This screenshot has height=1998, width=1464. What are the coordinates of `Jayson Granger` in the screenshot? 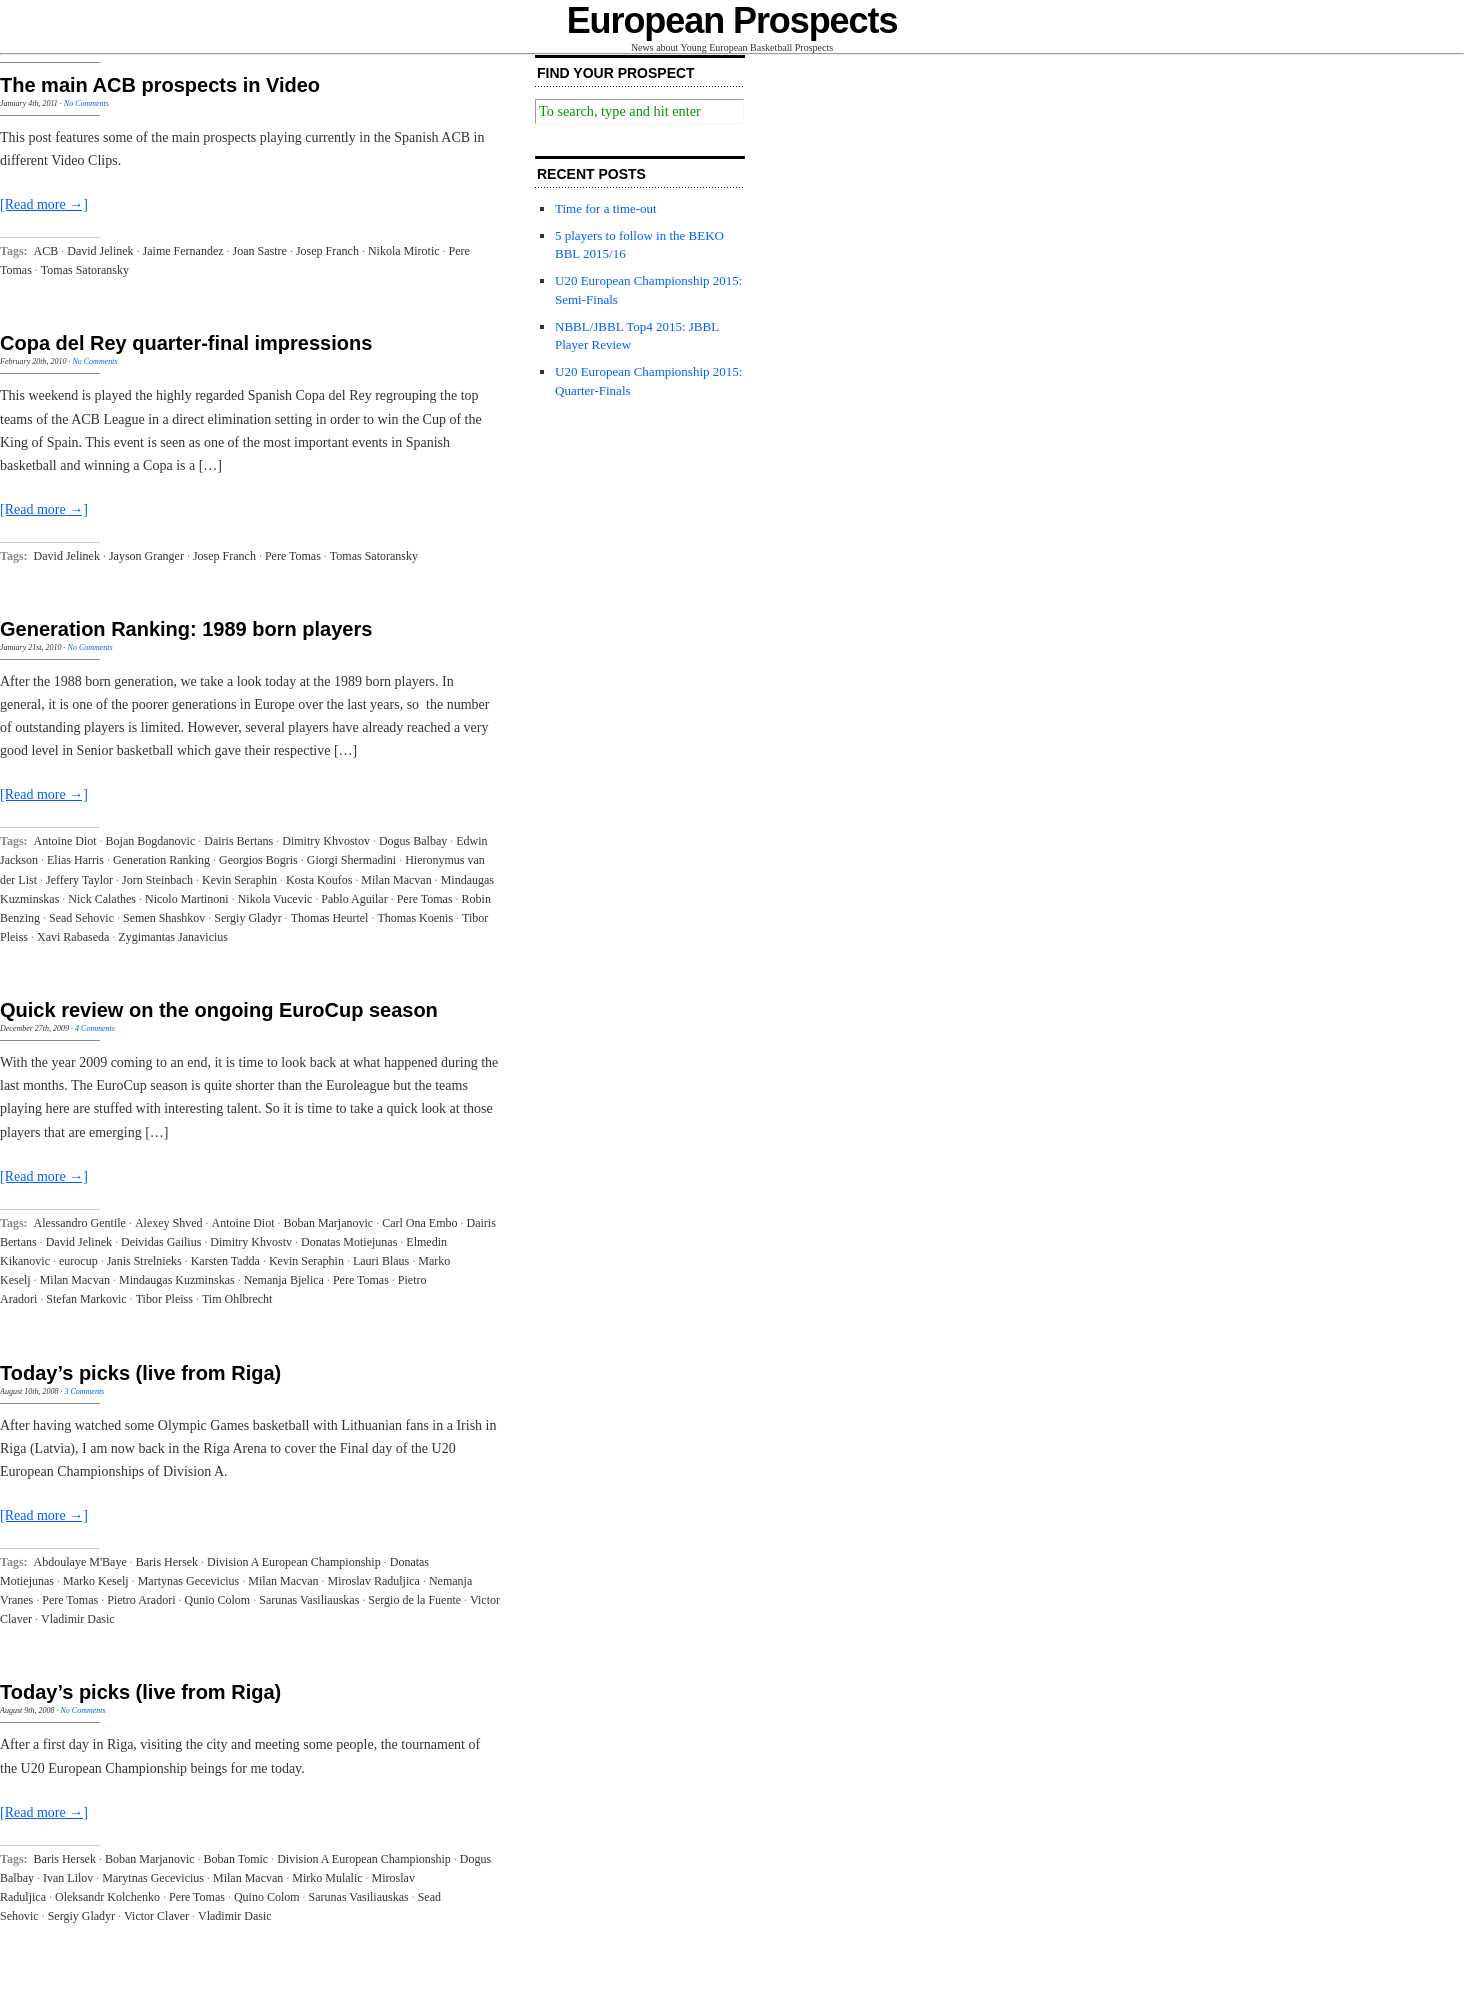 It's located at (146, 556).